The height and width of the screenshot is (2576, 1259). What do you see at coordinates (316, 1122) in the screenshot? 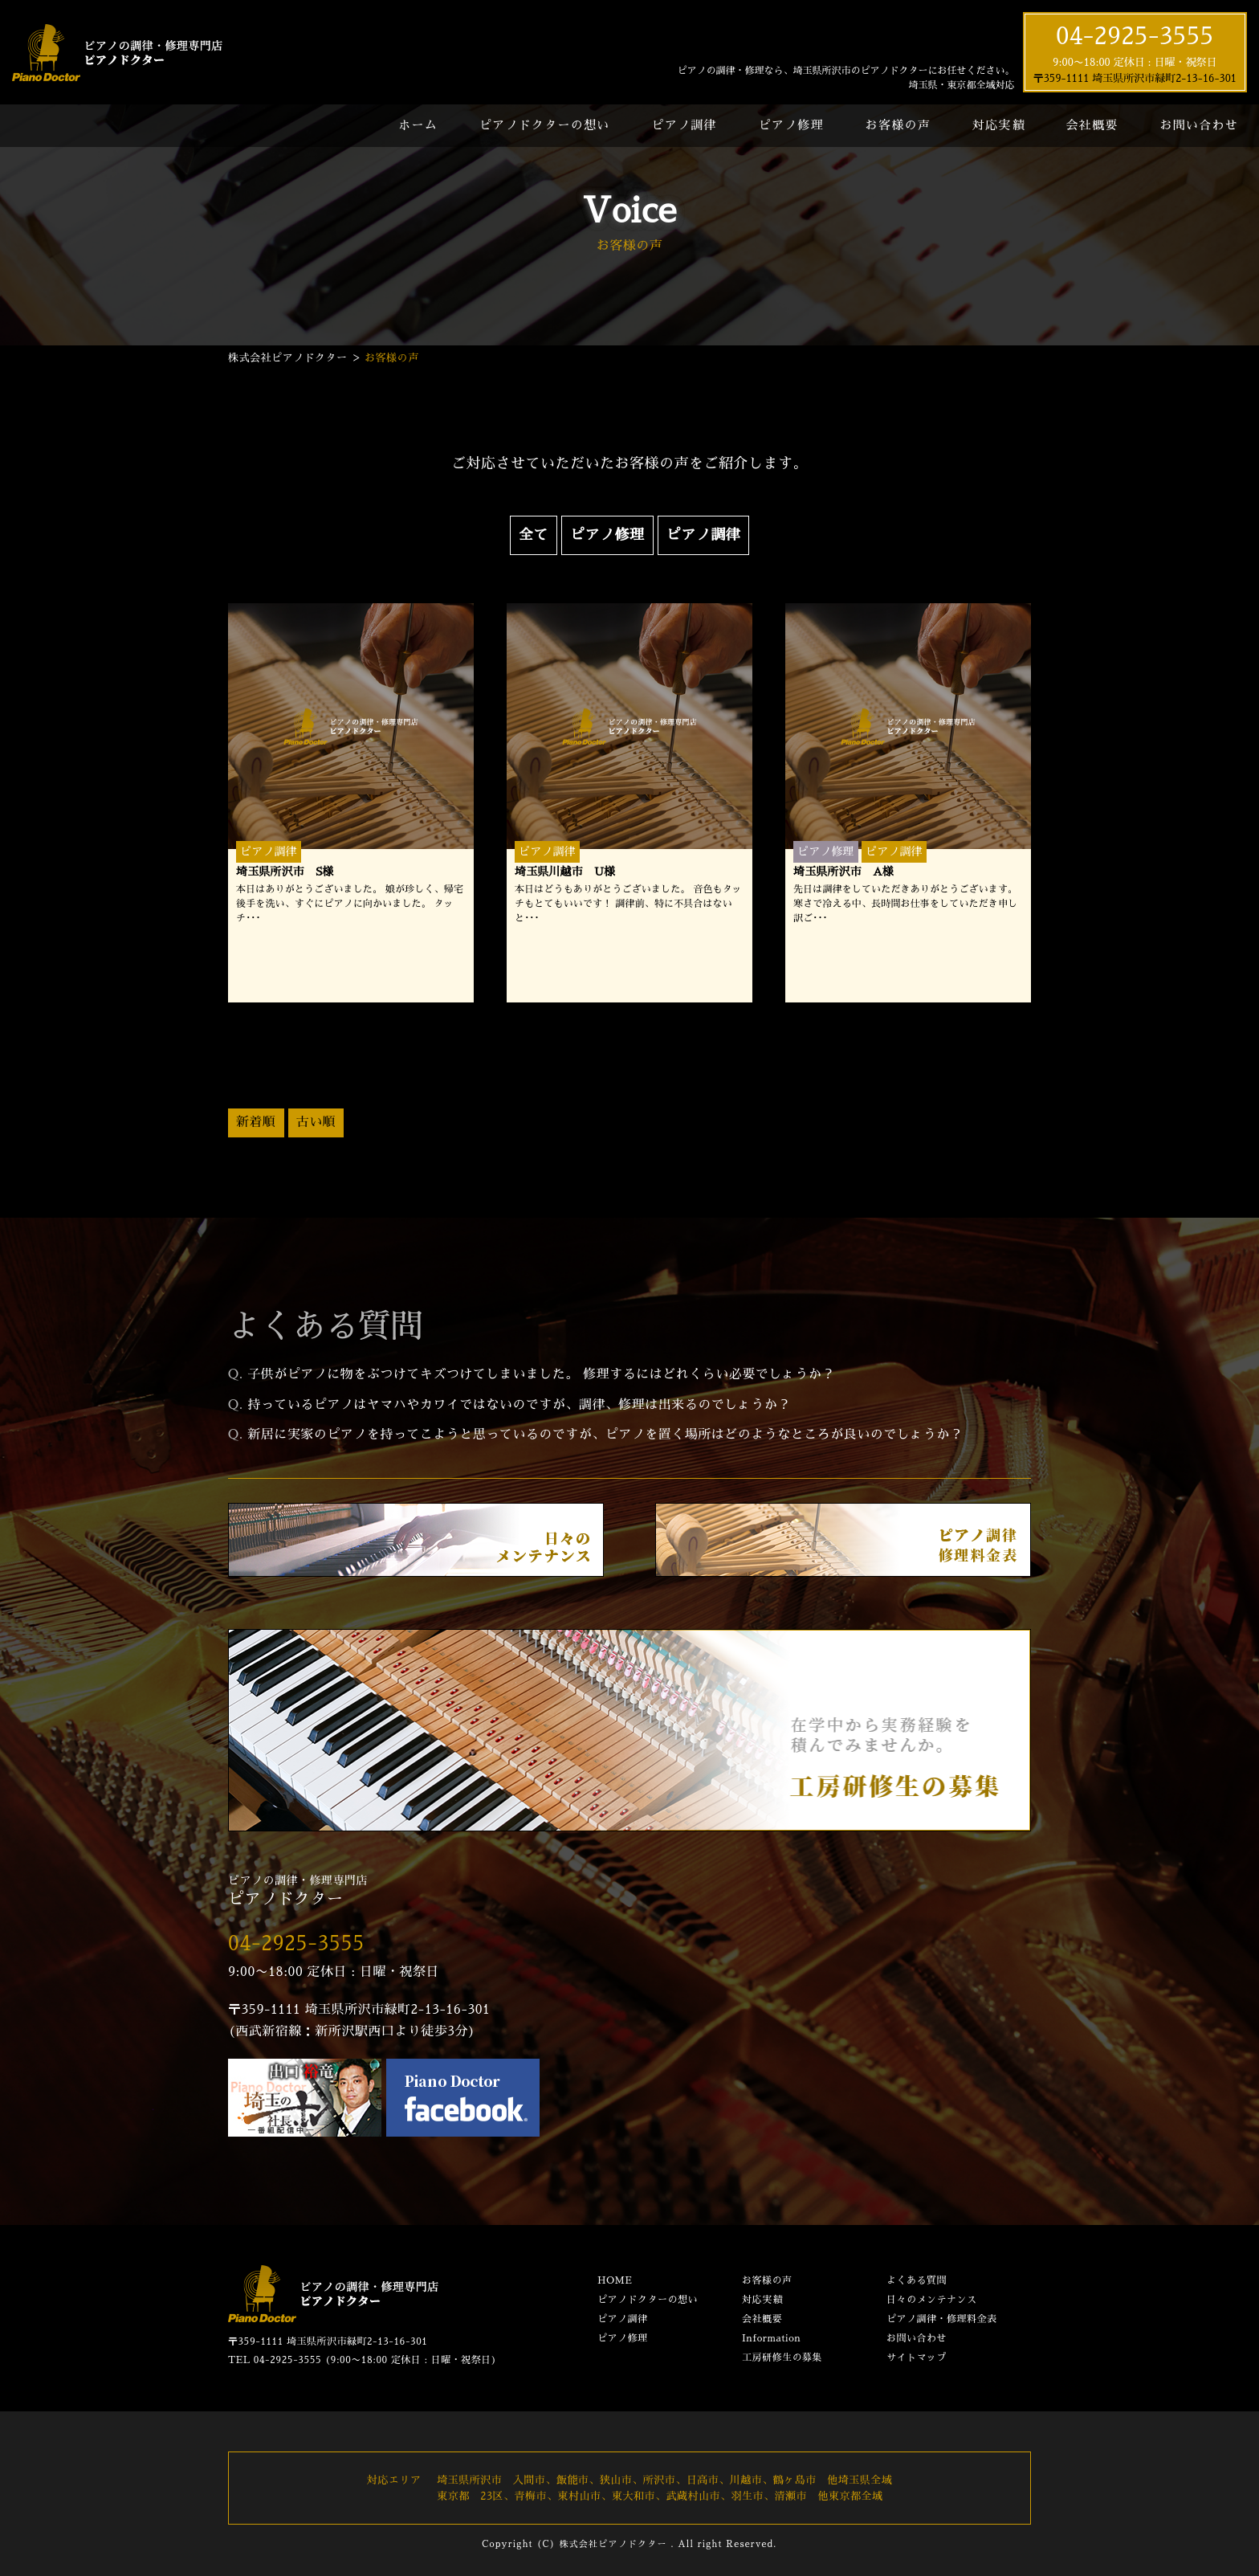
I see `古い順` at bounding box center [316, 1122].